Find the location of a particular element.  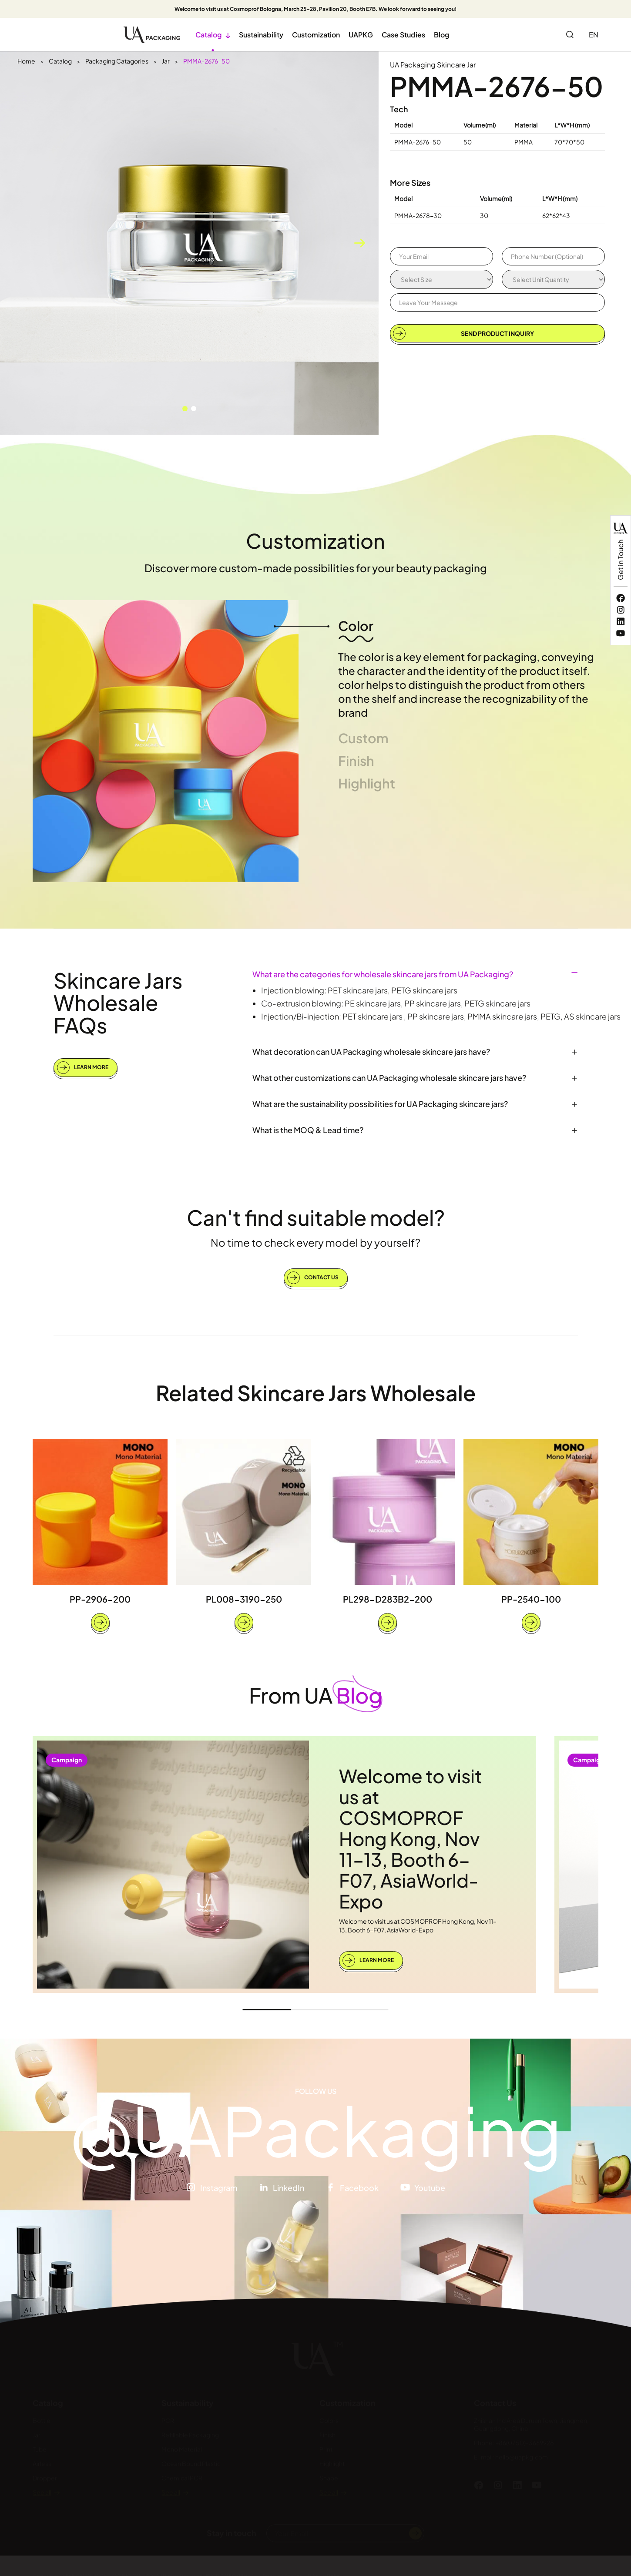

Catalog is located at coordinates (212, 34).